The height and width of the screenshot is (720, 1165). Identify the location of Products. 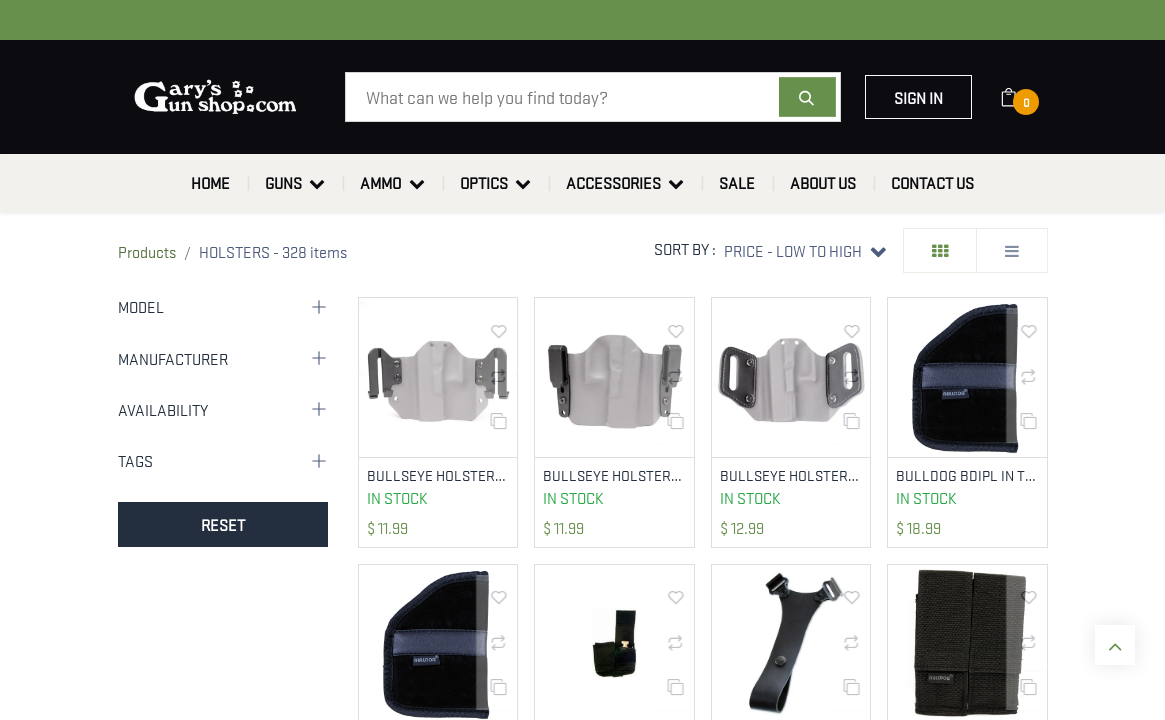
(147, 251).